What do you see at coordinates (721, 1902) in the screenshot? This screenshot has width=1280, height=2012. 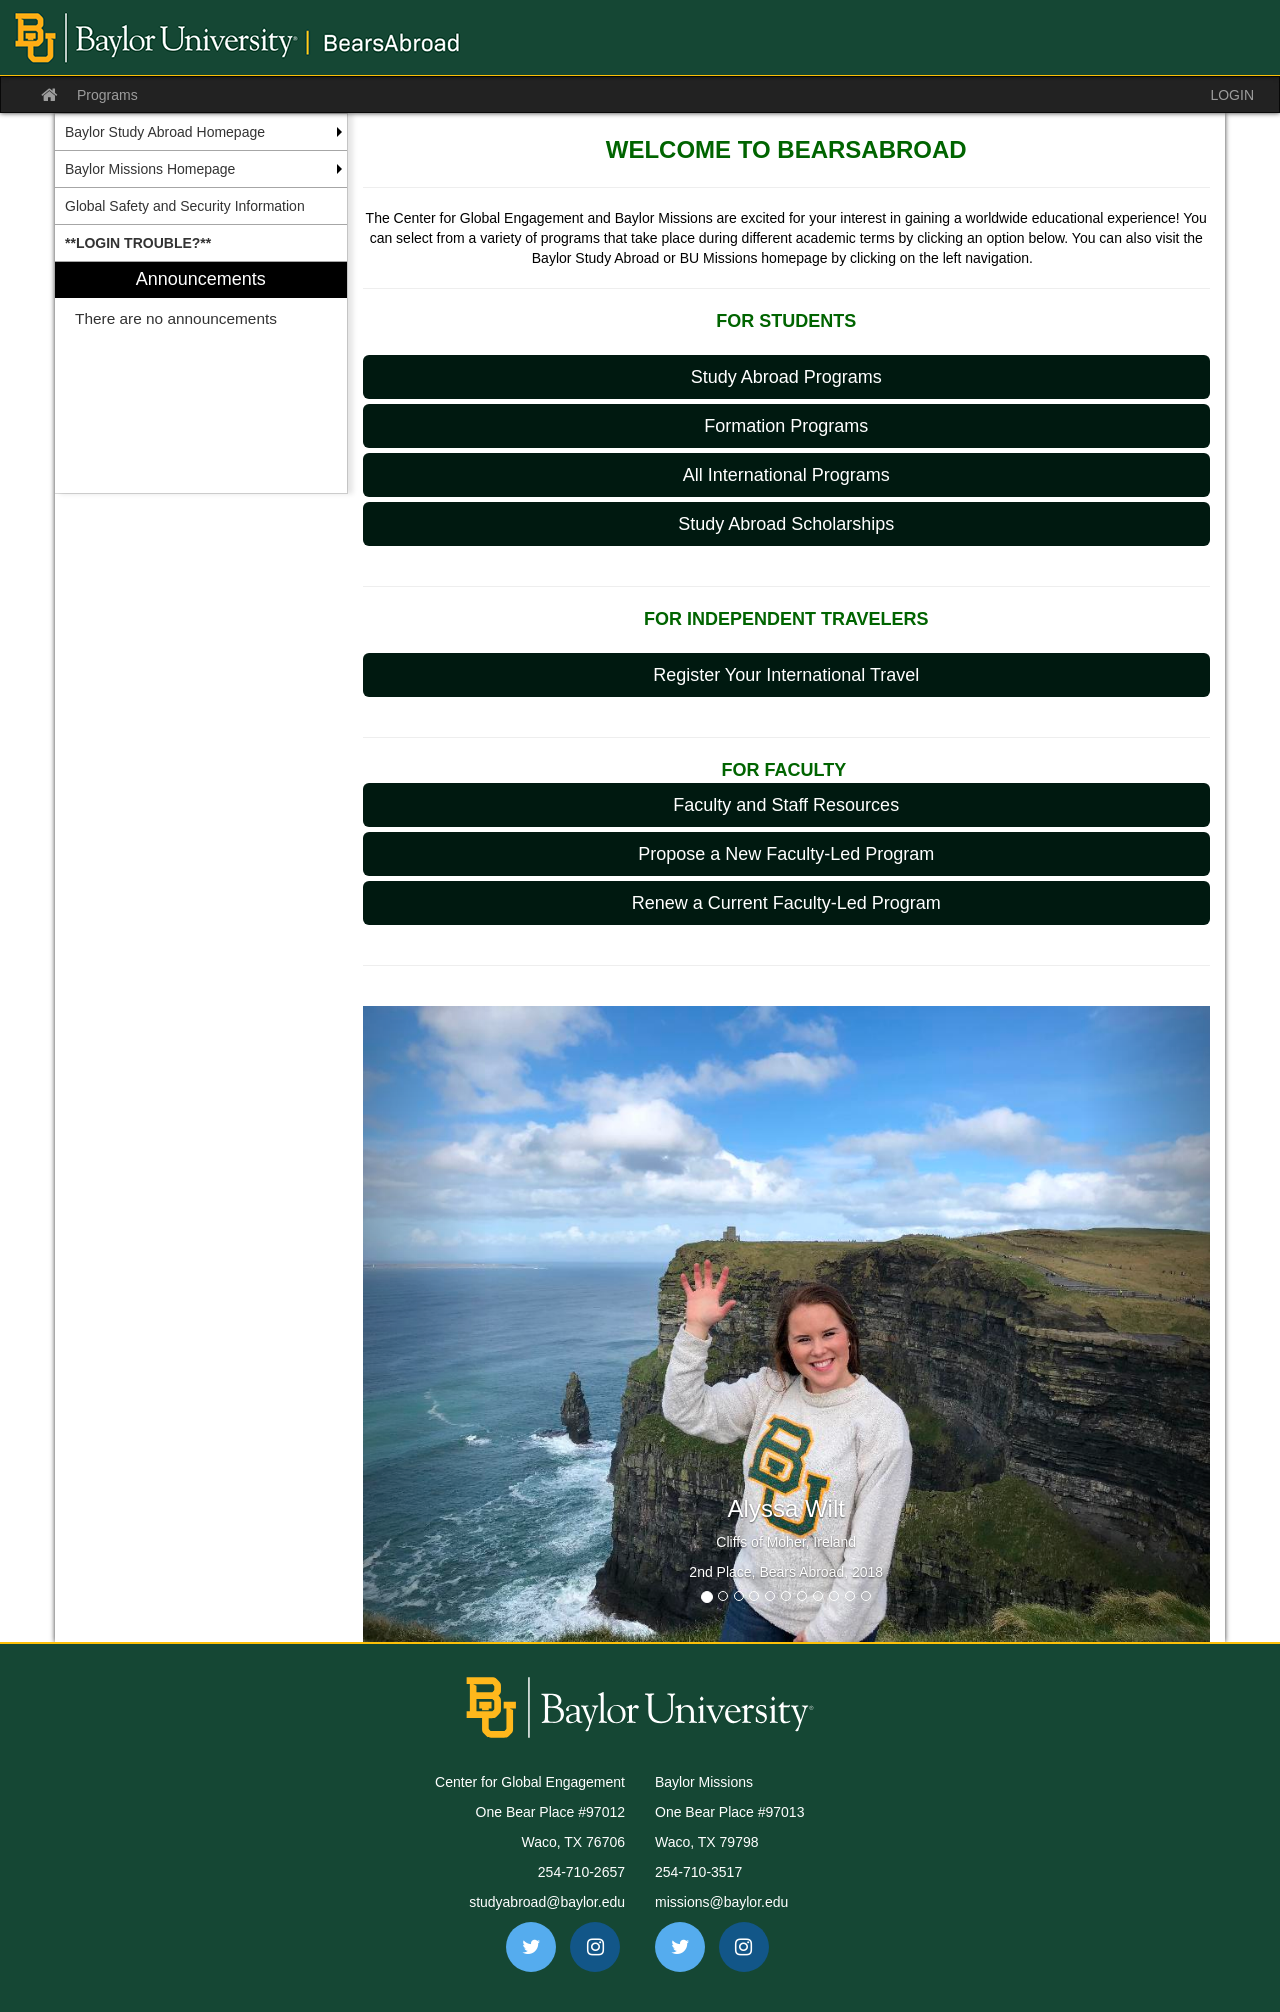 I see `missions@baylor.edu` at bounding box center [721, 1902].